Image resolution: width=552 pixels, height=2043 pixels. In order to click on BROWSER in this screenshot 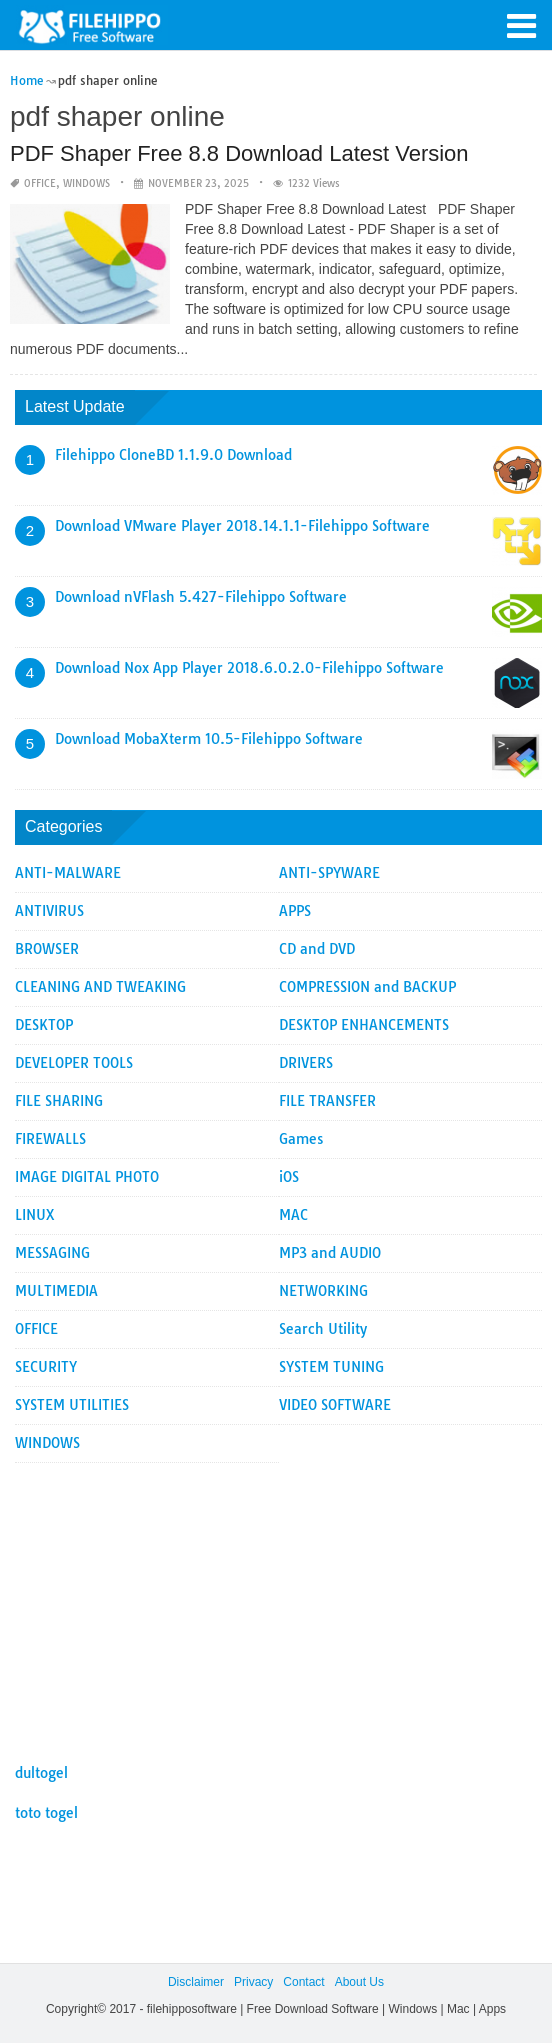, I will do `click(47, 949)`.